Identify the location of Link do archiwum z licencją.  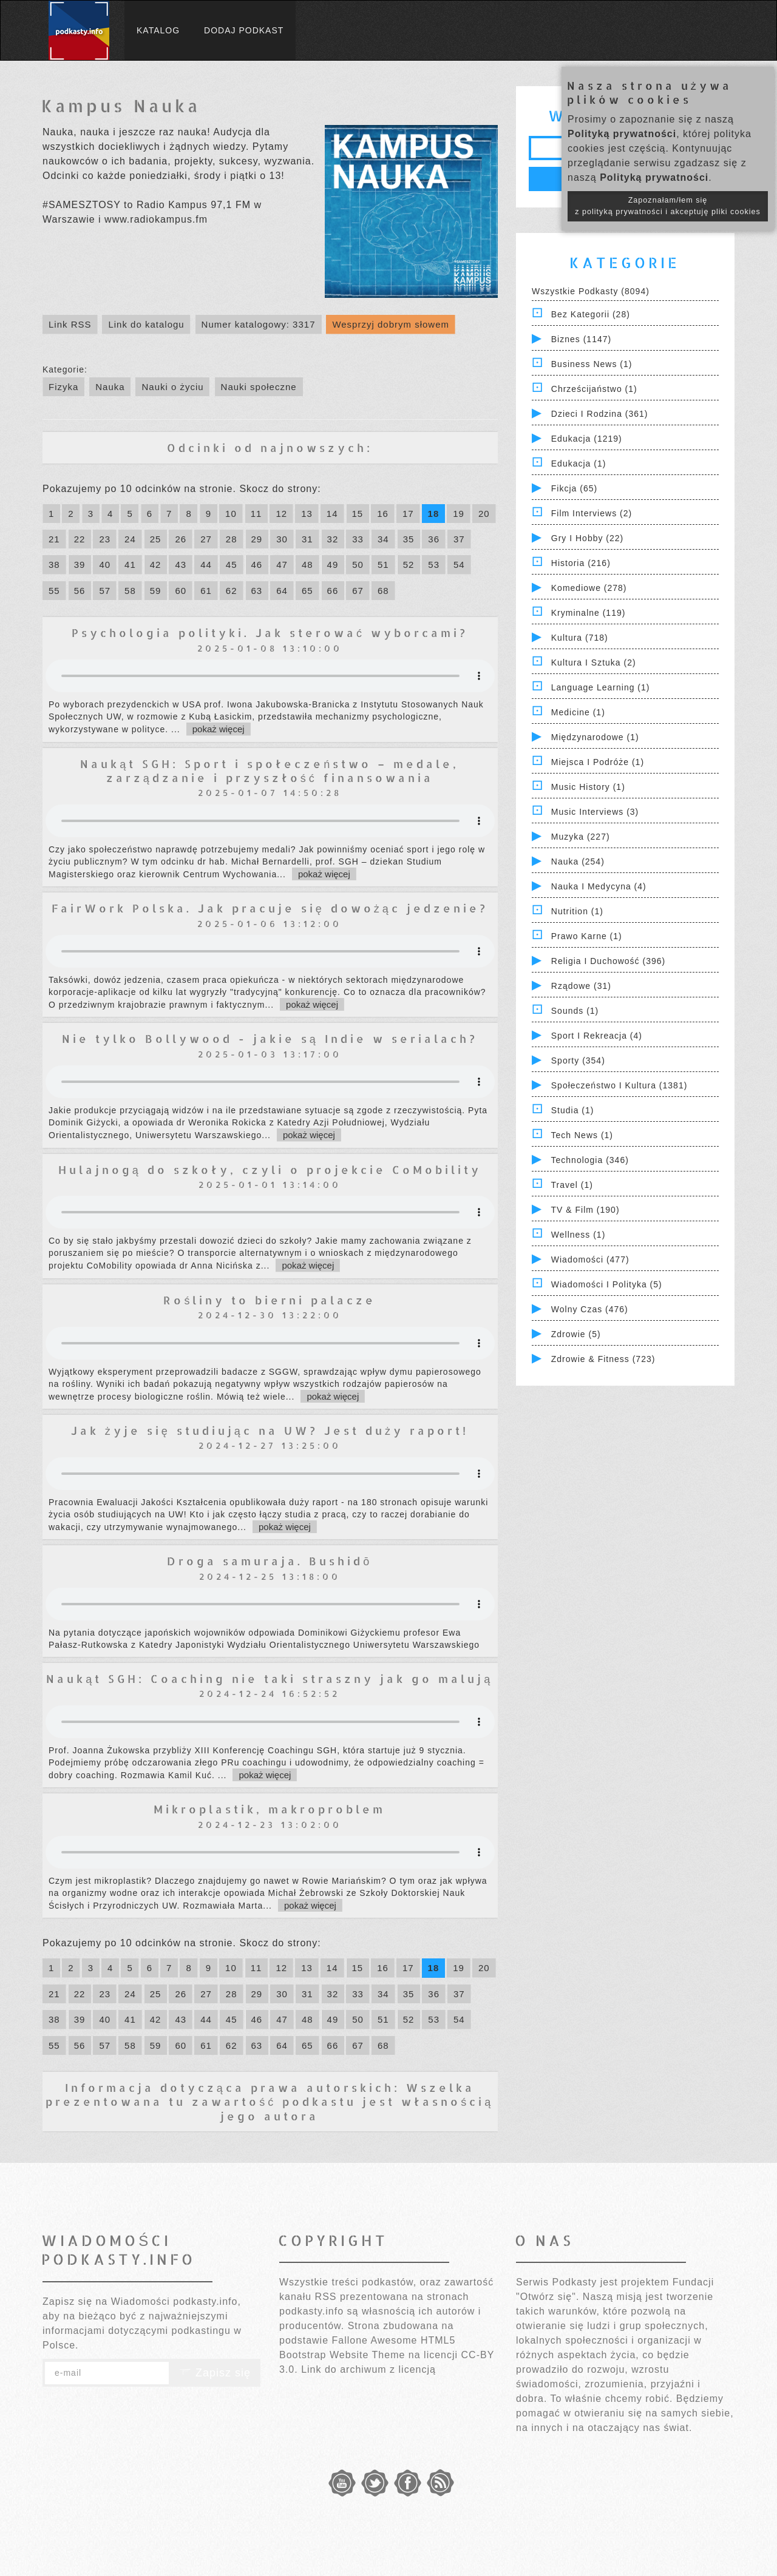
(368, 2369).